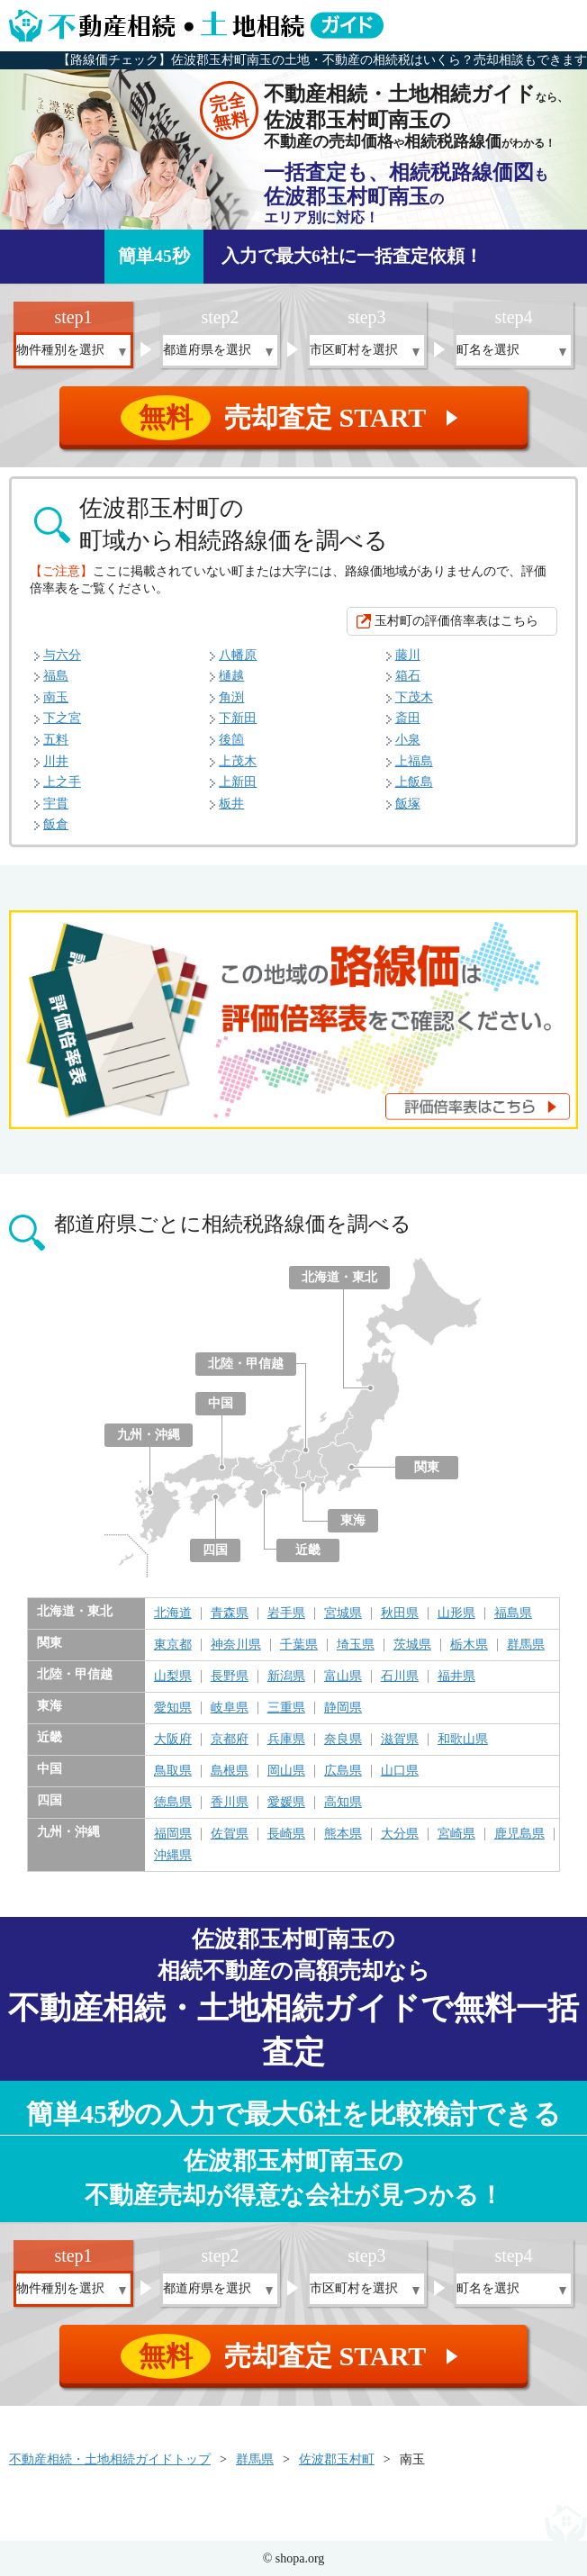 The image size is (587, 2576). What do you see at coordinates (231, 675) in the screenshot?
I see `樋越` at bounding box center [231, 675].